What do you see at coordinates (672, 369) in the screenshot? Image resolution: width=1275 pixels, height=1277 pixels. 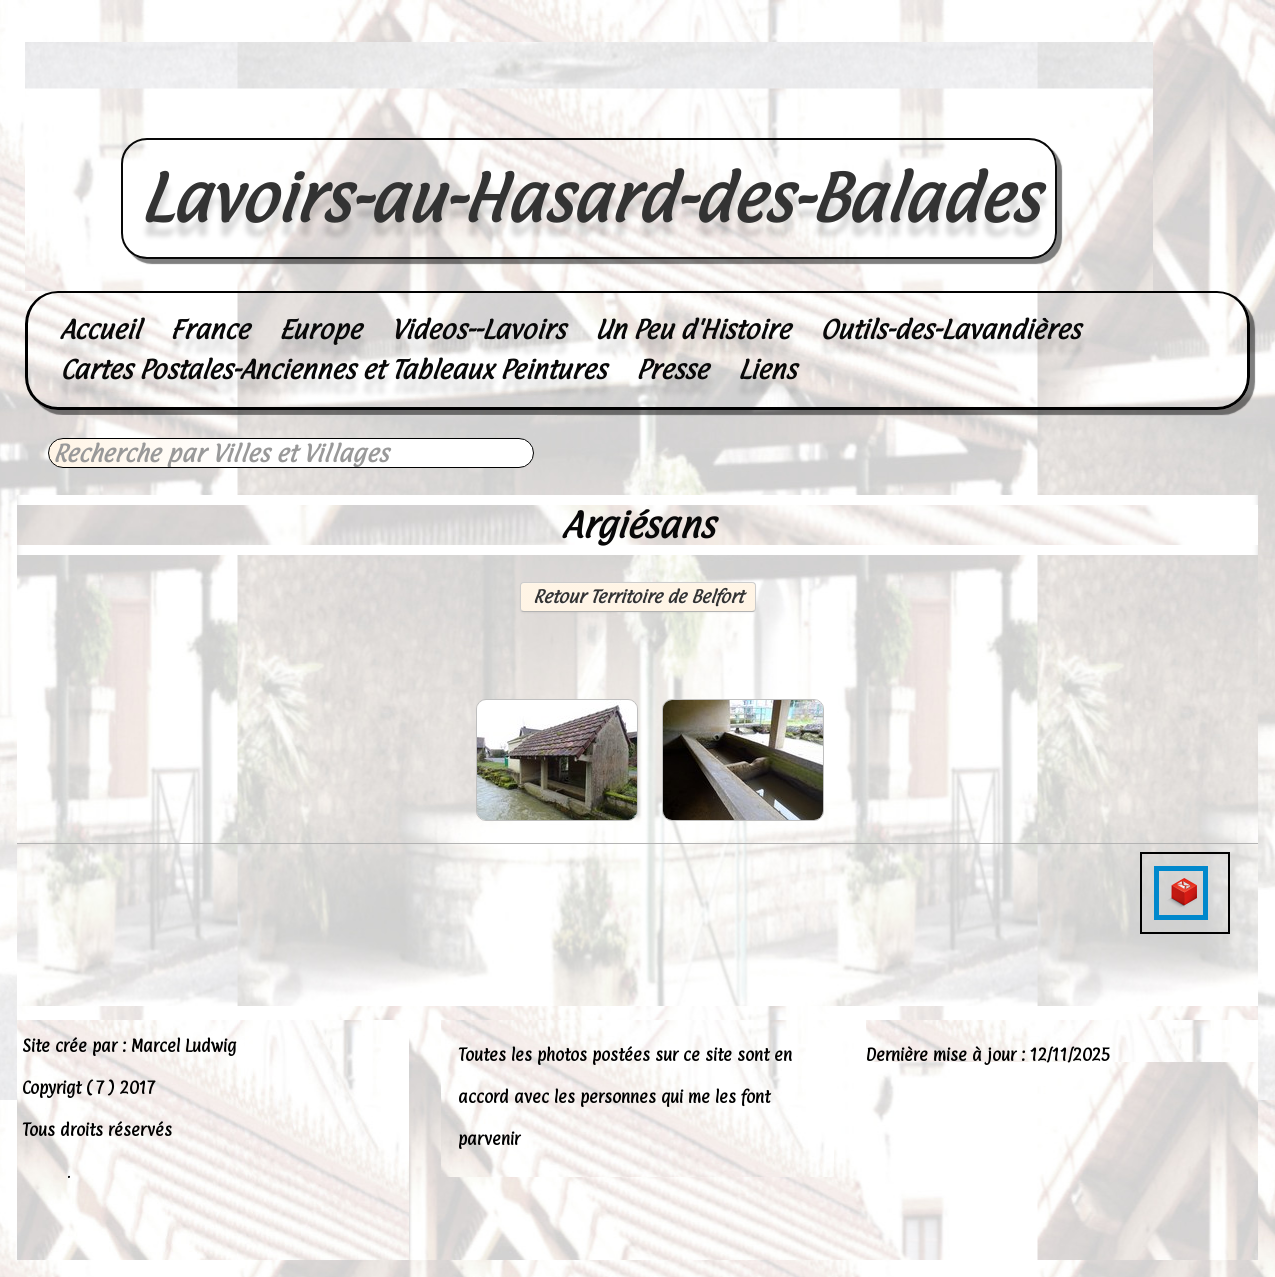 I see `Presse` at bounding box center [672, 369].